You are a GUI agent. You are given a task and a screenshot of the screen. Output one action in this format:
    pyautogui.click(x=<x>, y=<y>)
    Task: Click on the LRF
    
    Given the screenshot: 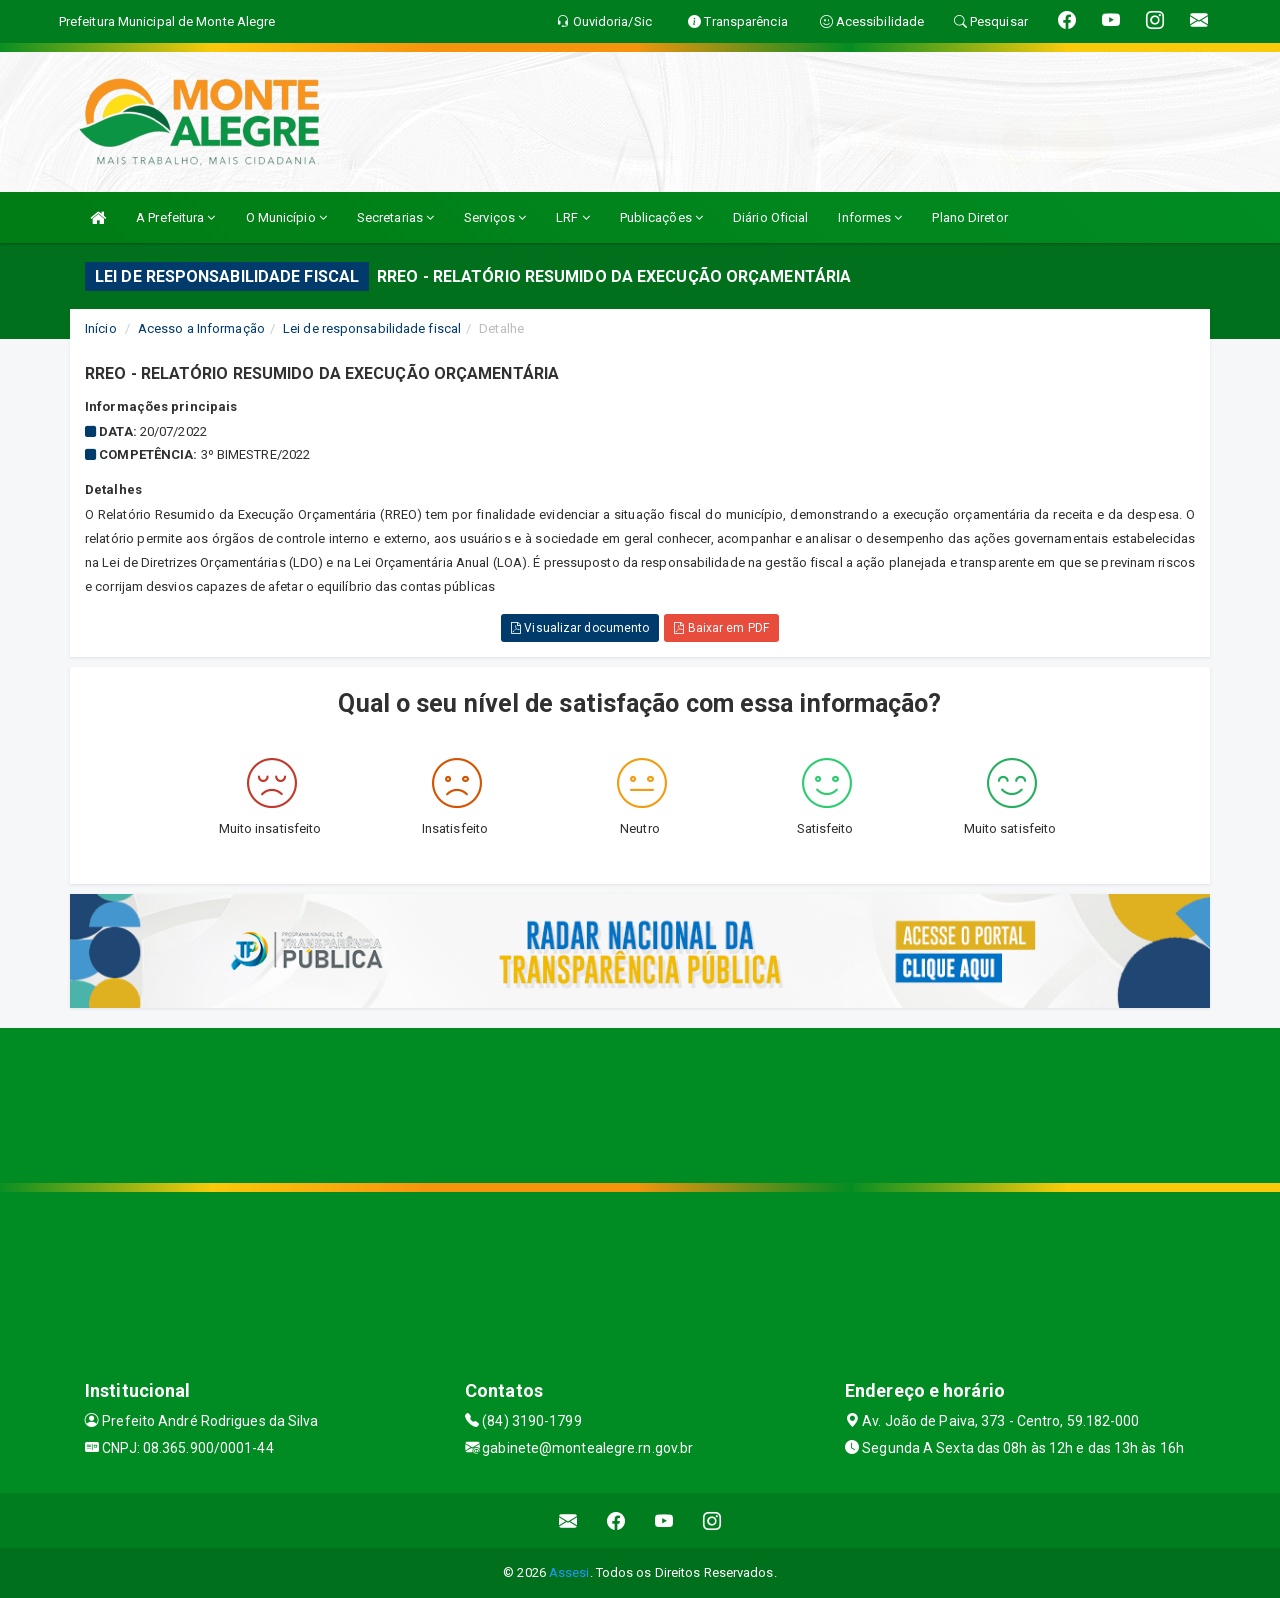 What is the action you would take?
    pyautogui.click(x=573, y=217)
    